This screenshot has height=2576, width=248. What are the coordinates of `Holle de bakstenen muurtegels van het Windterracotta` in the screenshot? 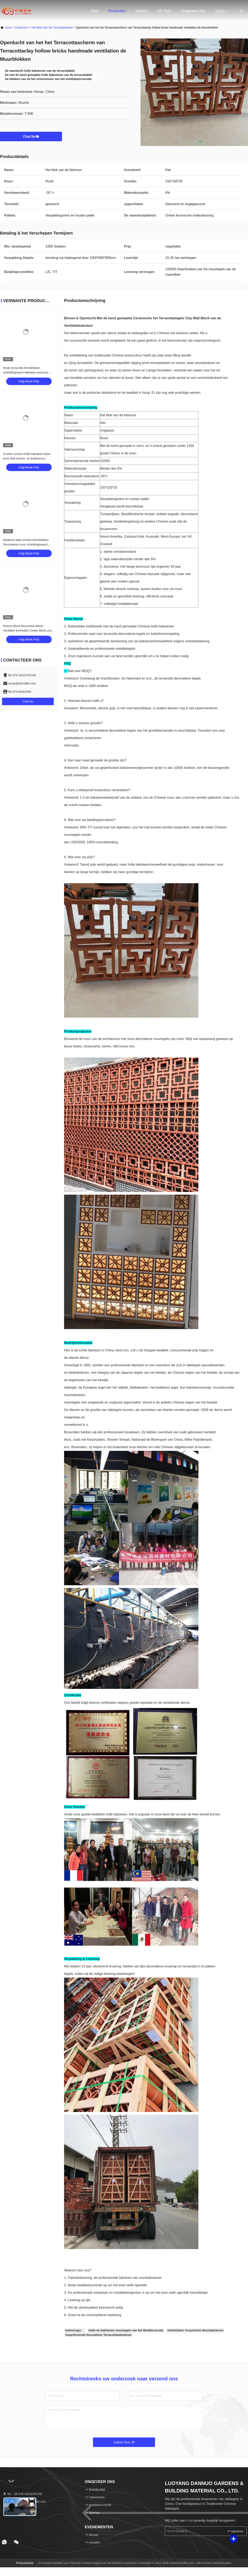 It's located at (125, 2330).